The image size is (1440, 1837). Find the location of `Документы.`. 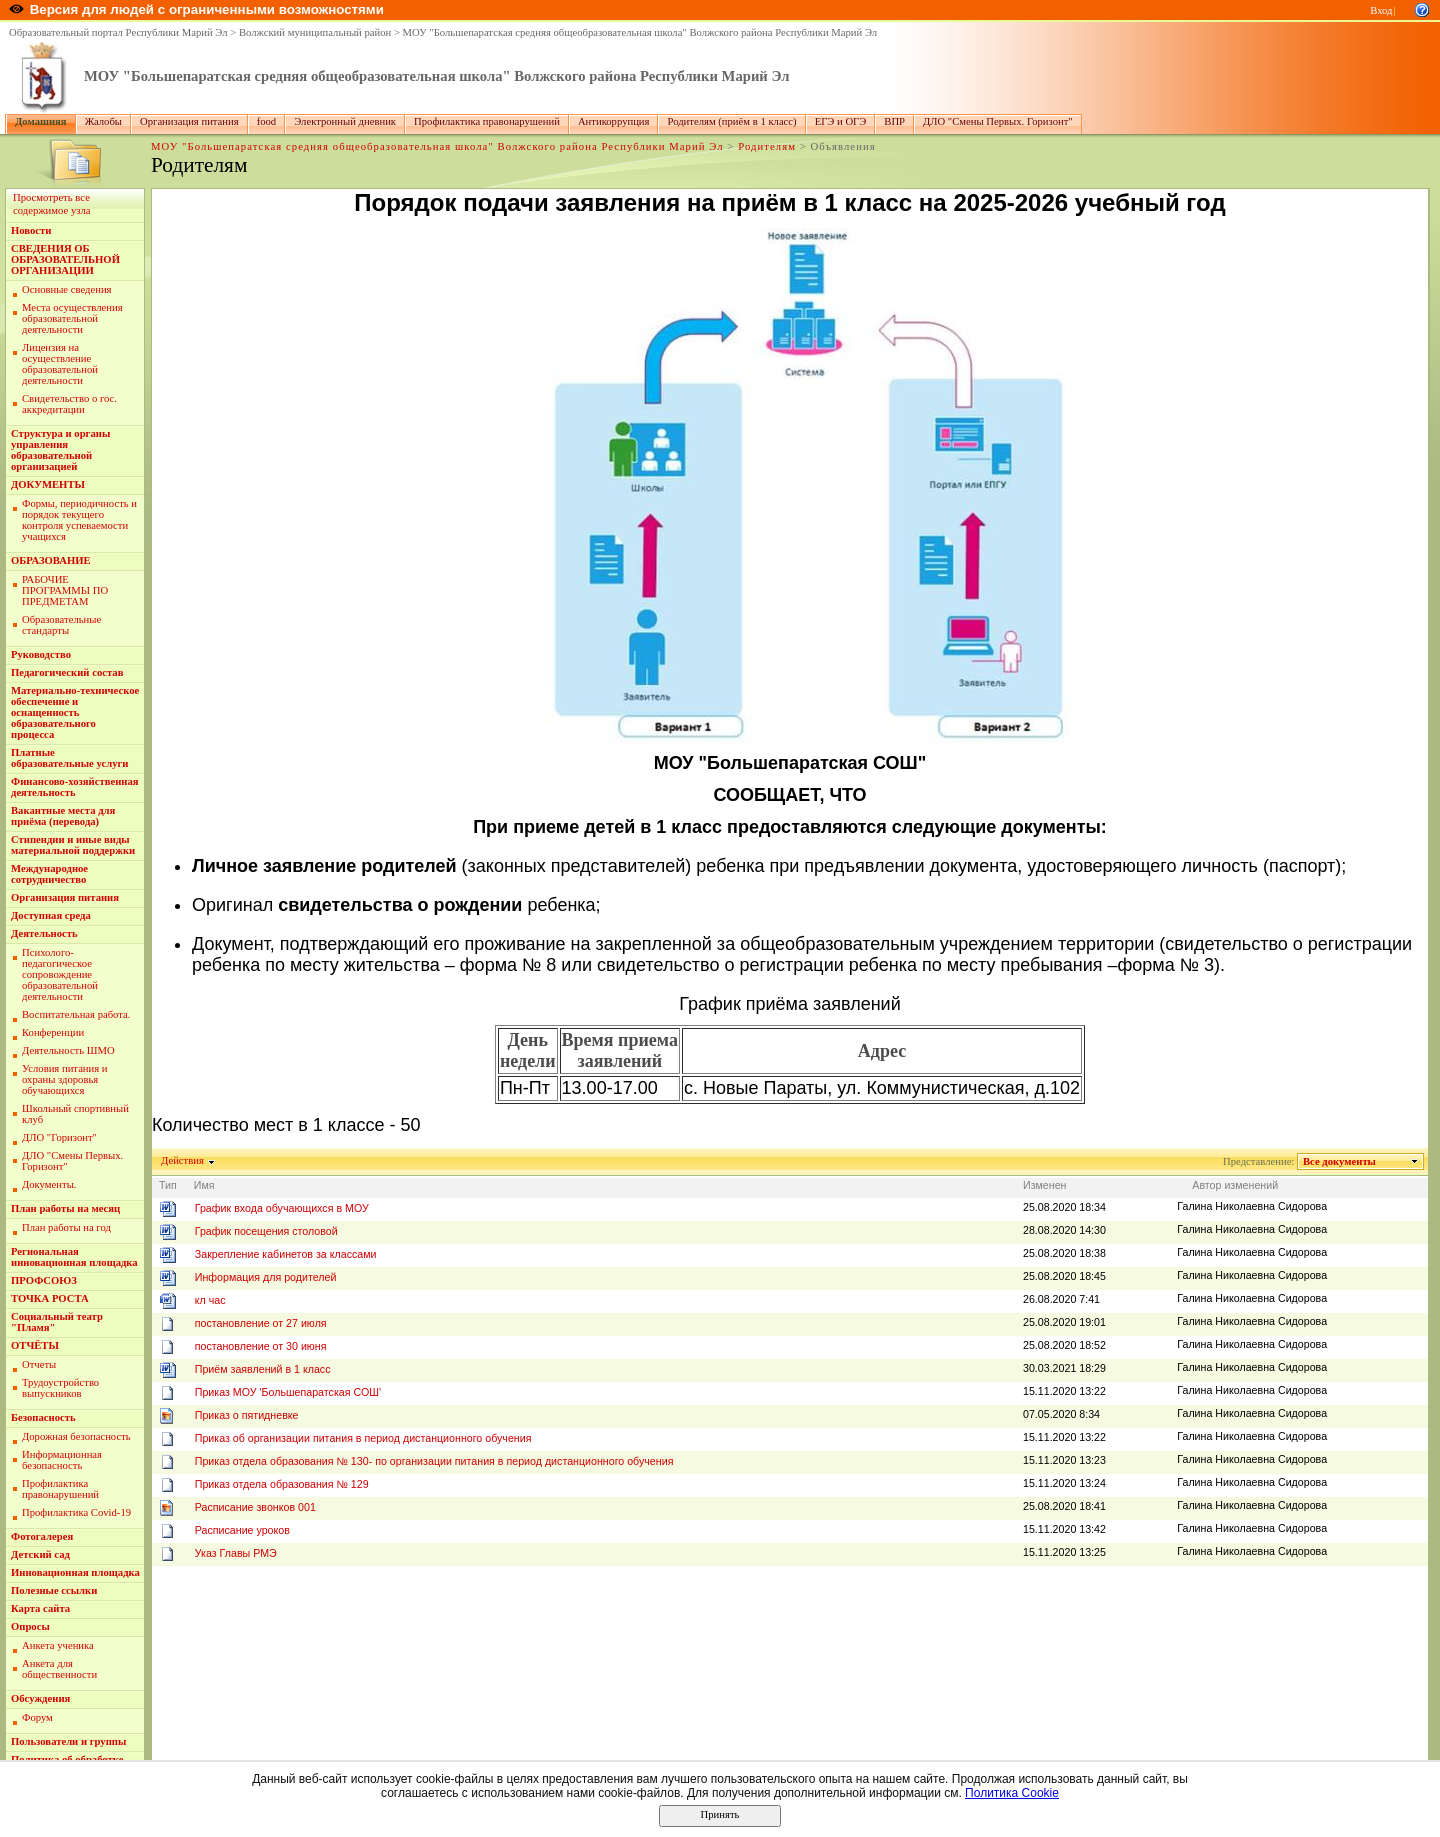

Документы. is located at coordinates (49, 1184).